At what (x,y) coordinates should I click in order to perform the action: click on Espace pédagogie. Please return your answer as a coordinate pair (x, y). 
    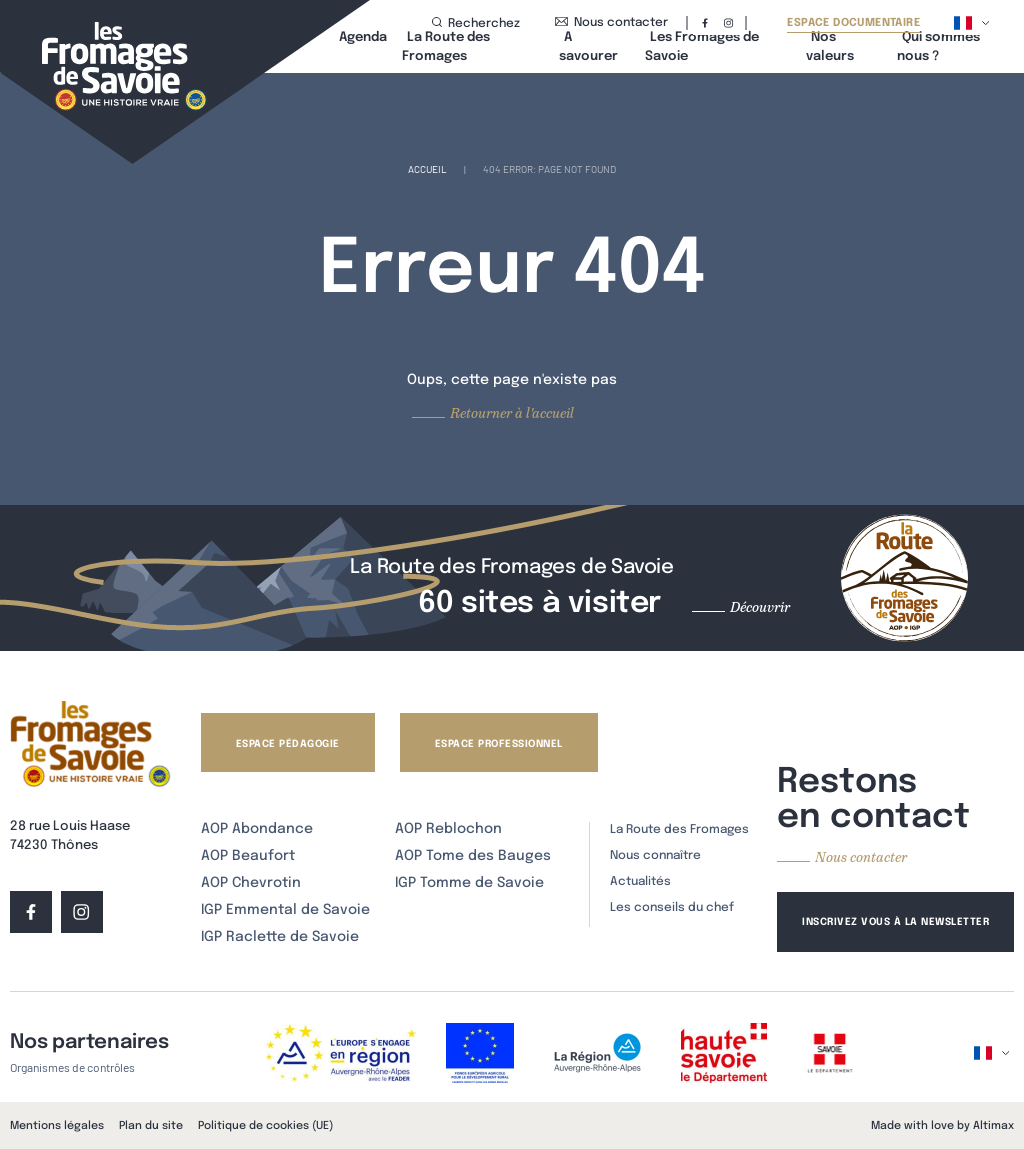
    Looking at the image, I should click on (288, 744).